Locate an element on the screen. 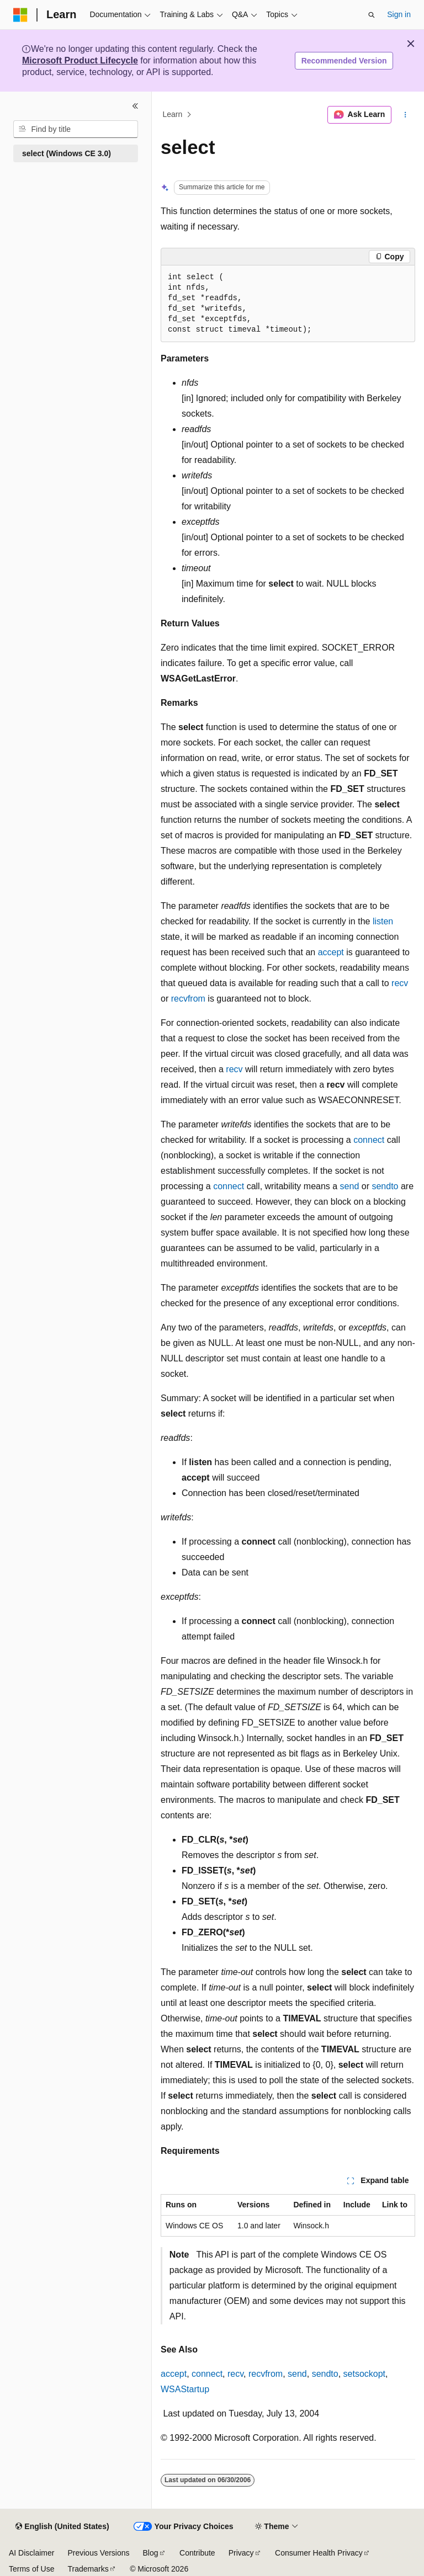  accept is located at coordinates (331, 952).